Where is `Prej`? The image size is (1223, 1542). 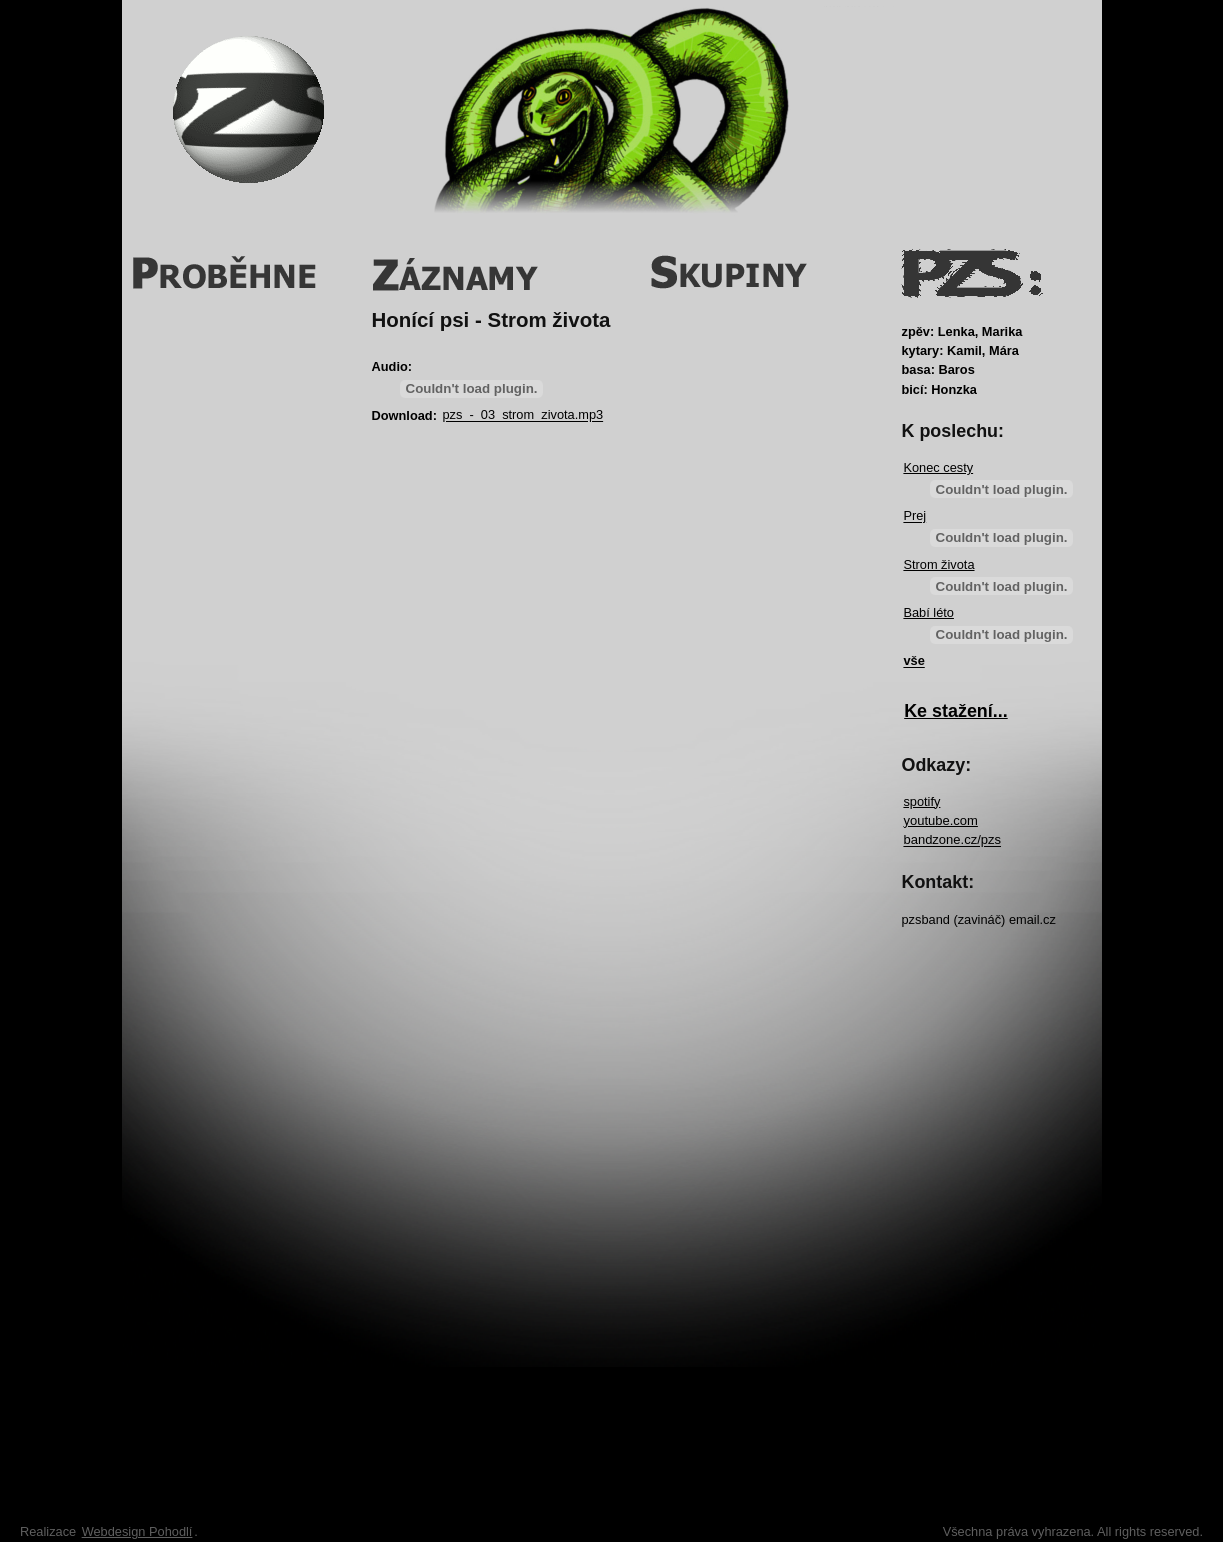 Prej is located at coordinates (914, 516).